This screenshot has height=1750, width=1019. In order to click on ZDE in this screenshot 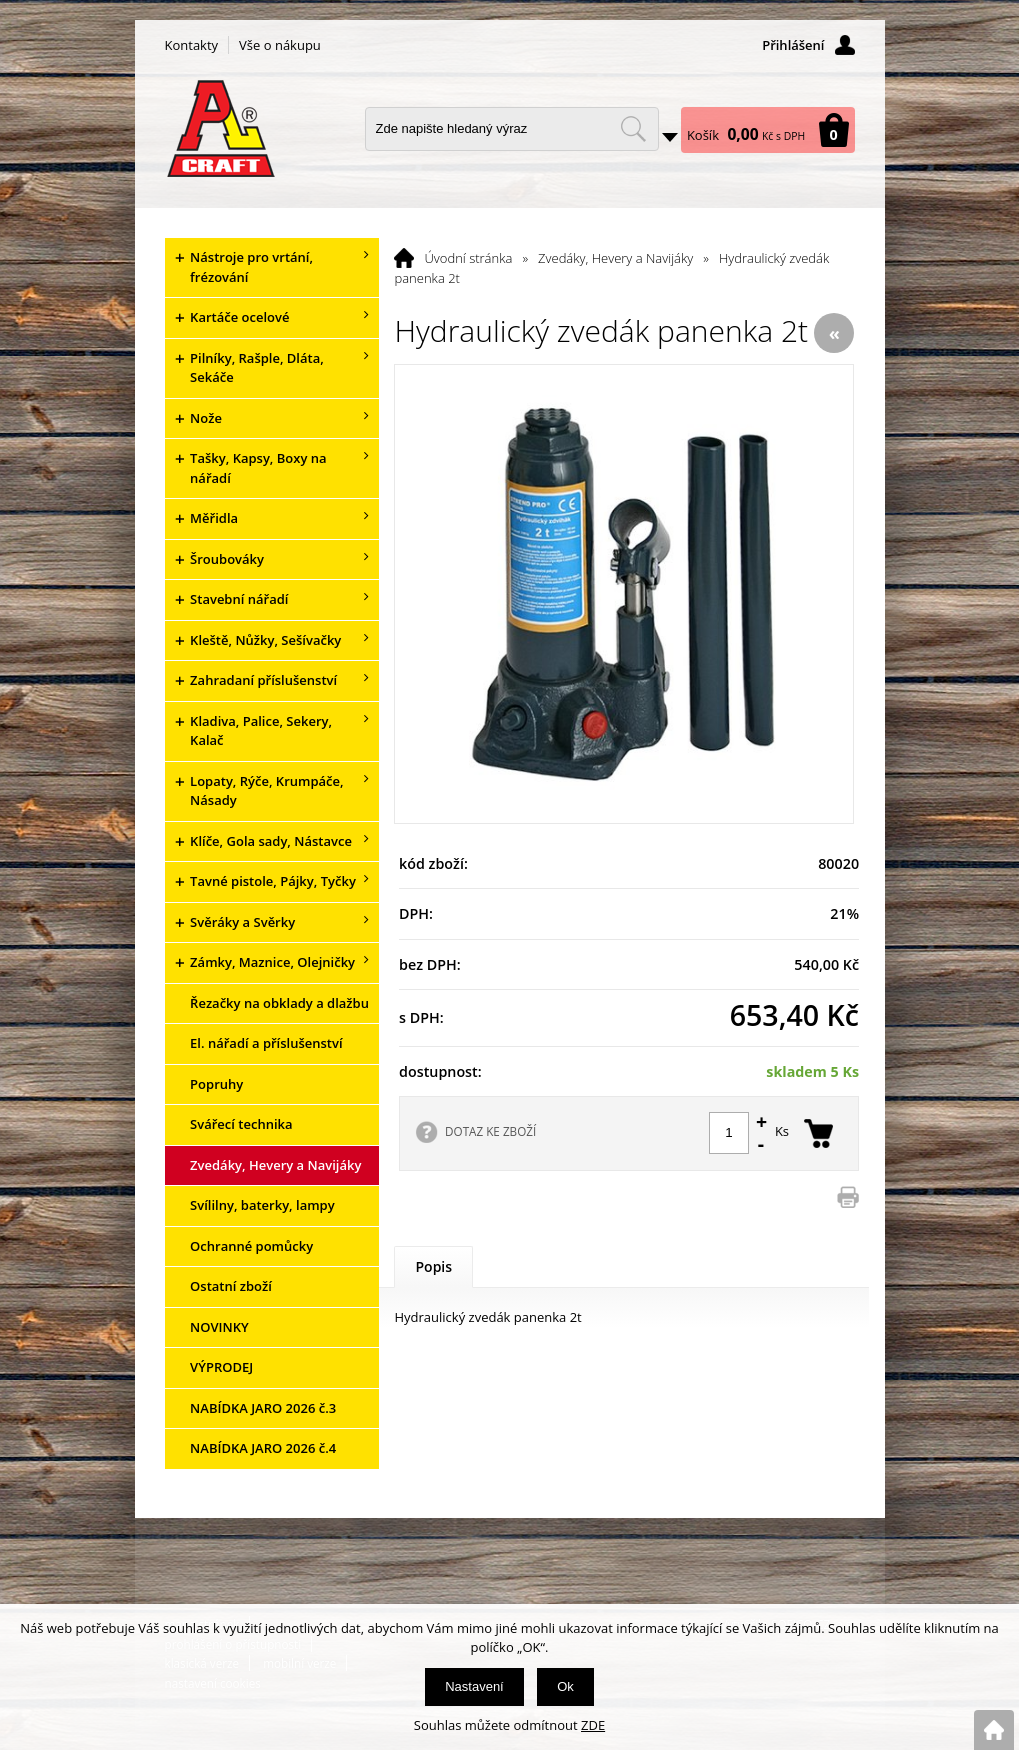, I will do `click(593, 1725)`.